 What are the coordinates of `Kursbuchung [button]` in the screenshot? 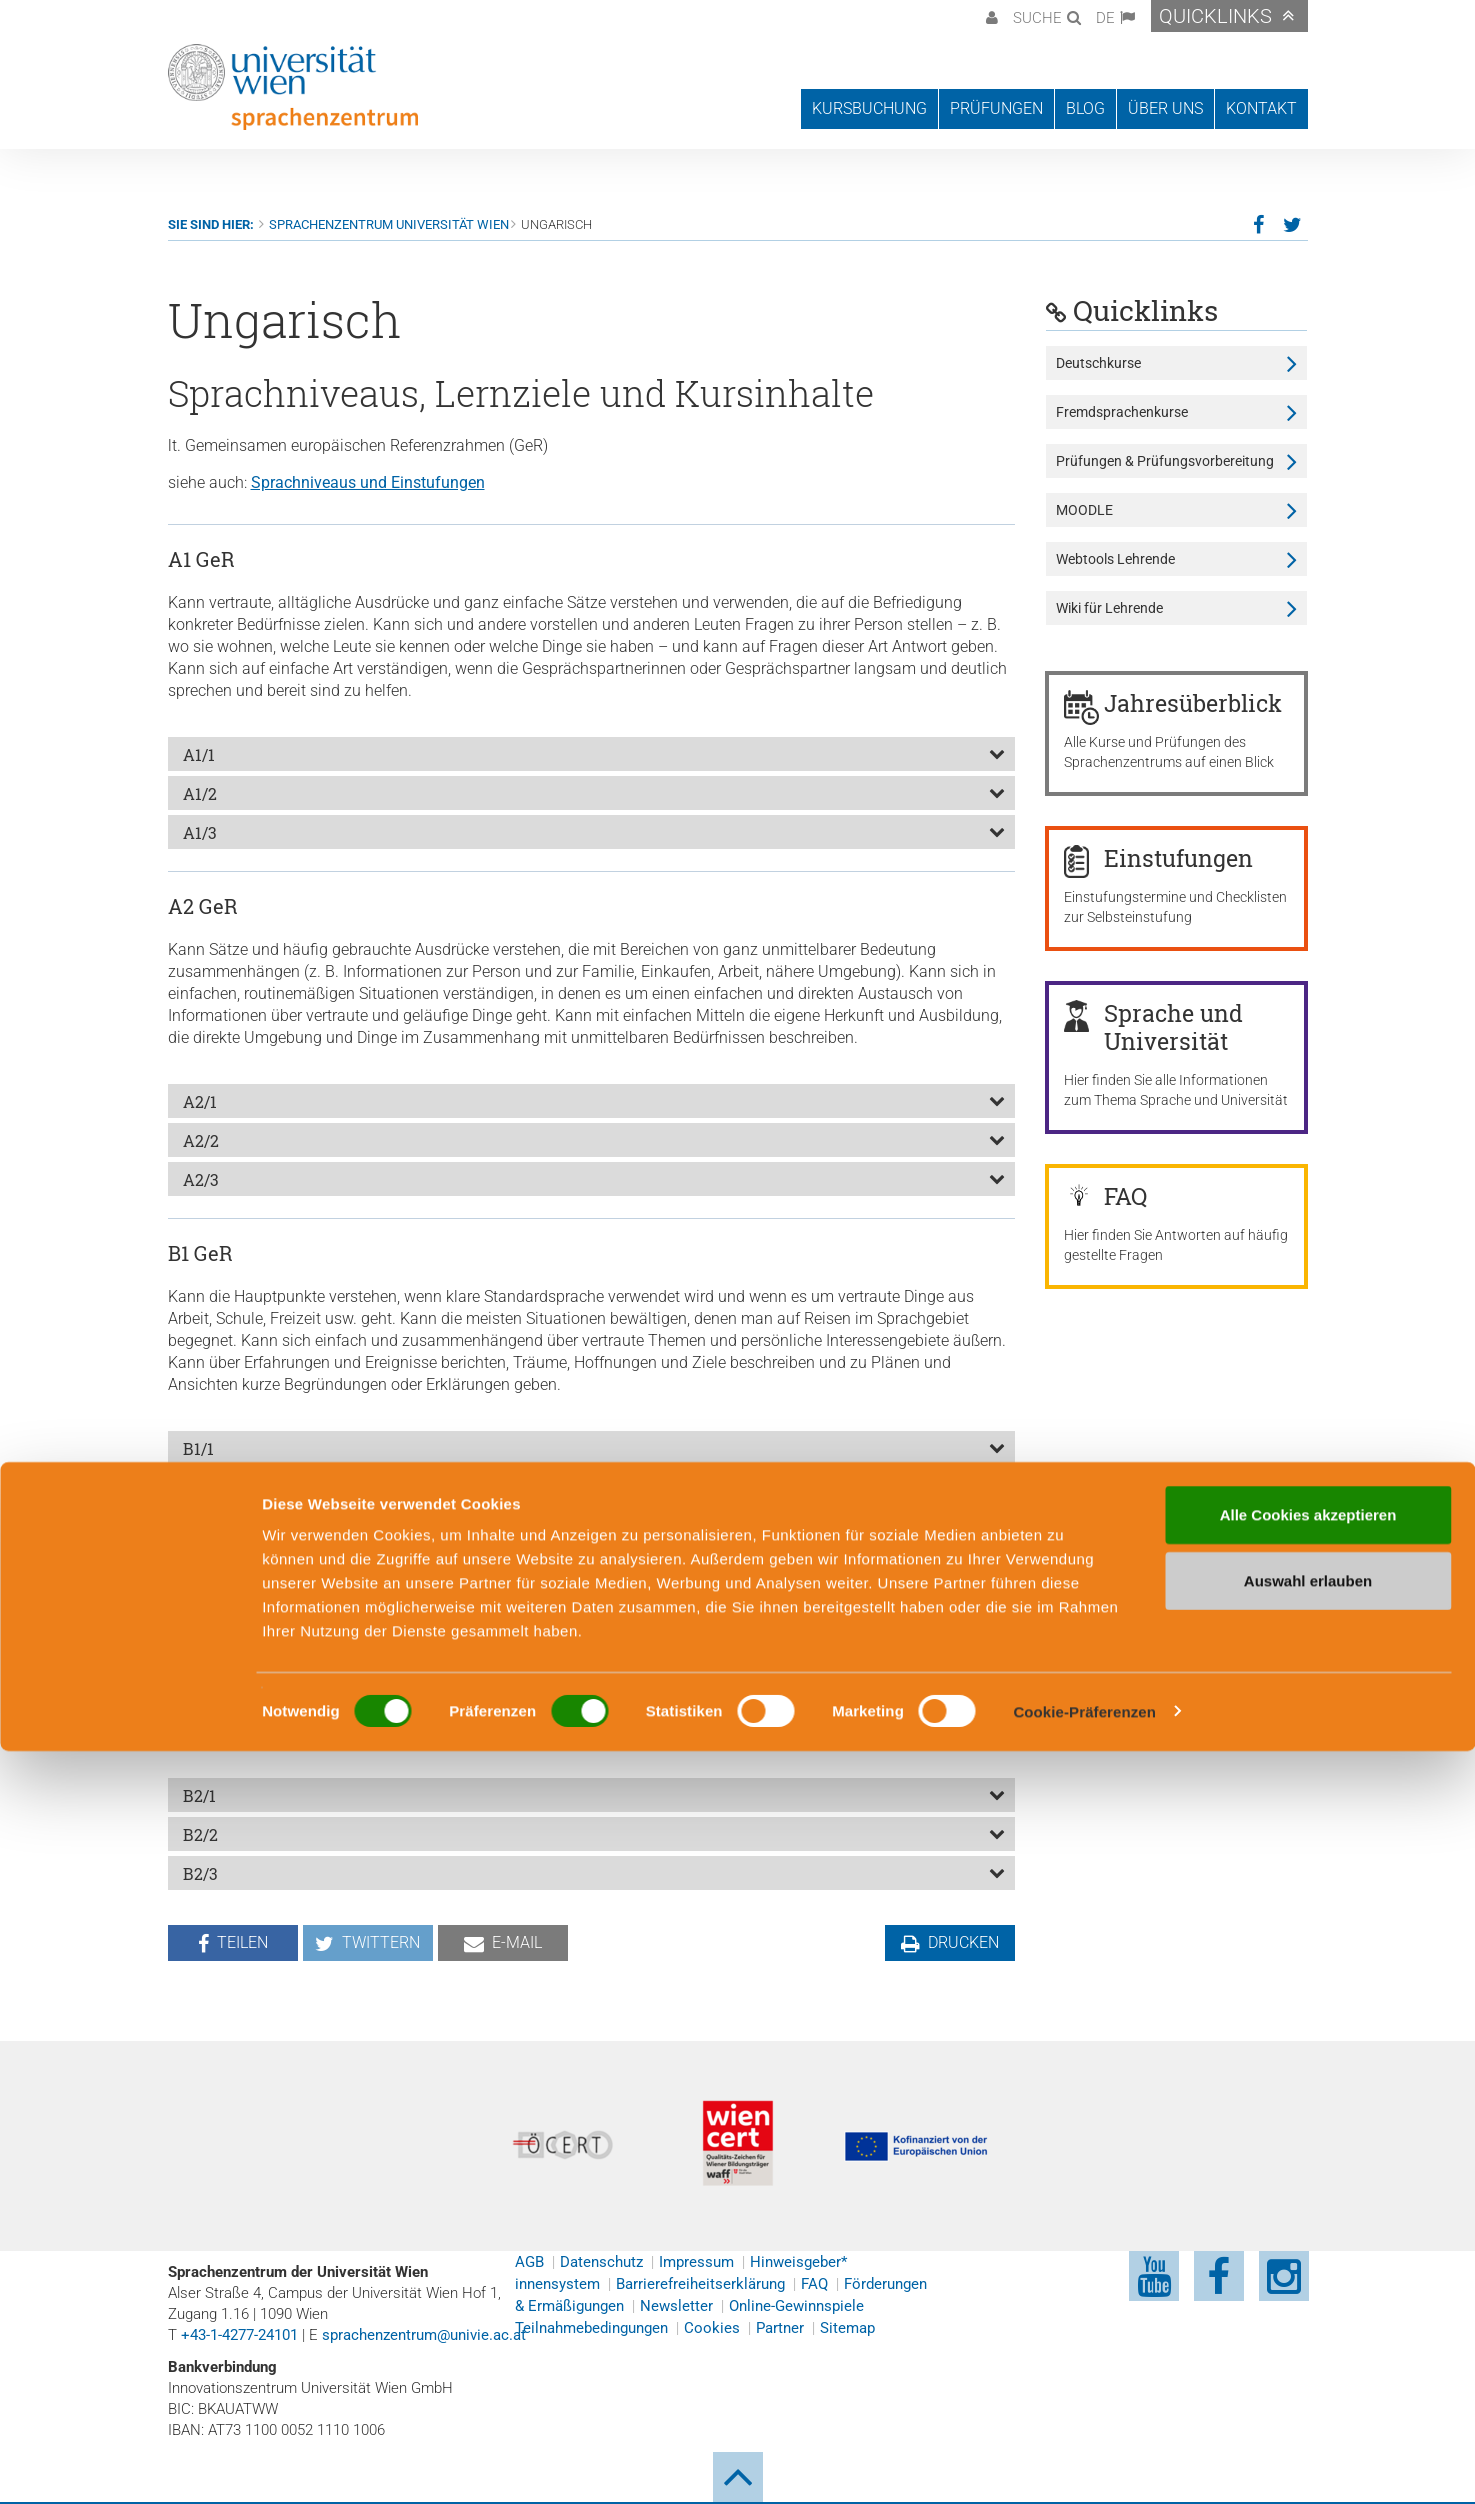 It's located at (869, 108).